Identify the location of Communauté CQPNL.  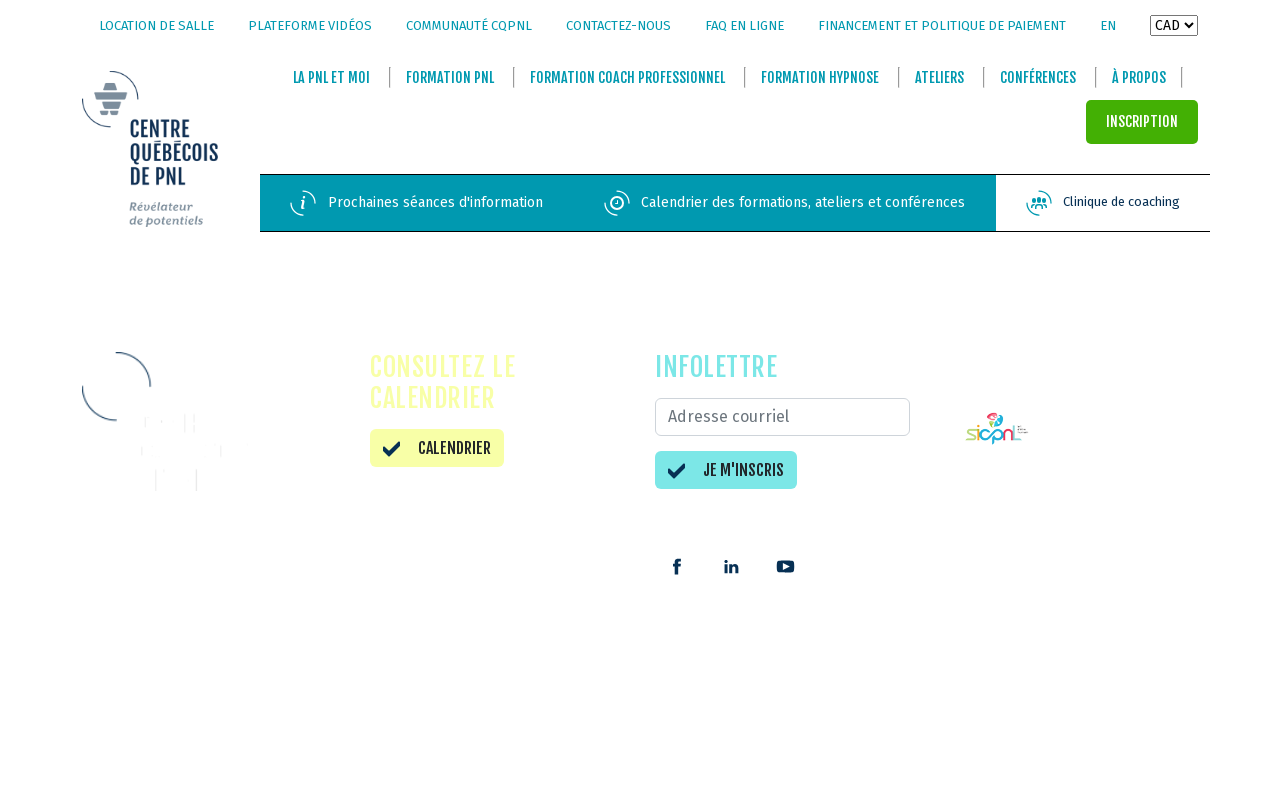
(469, 25).